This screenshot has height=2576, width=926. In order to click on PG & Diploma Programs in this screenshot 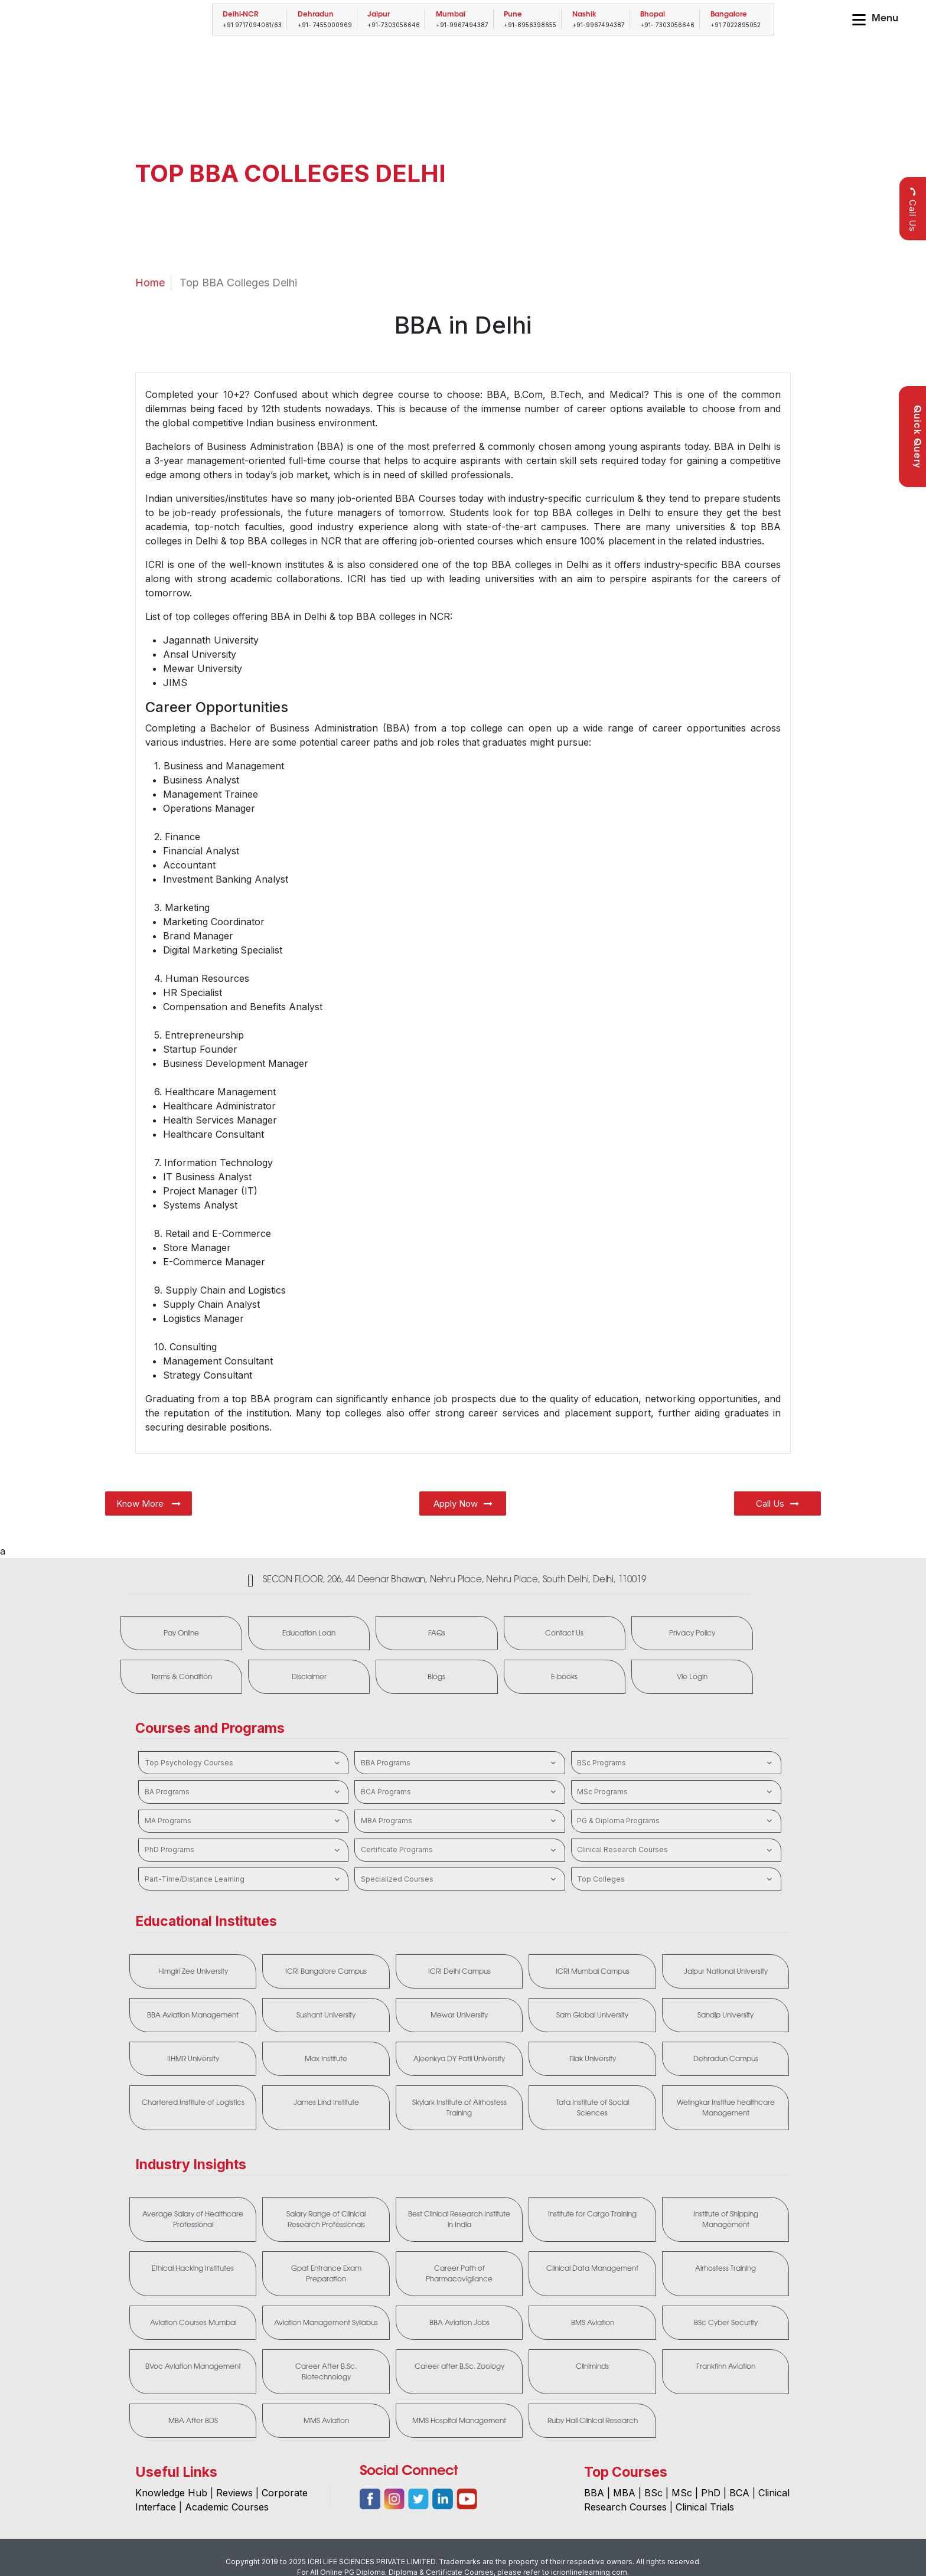, I will do `click(676, 1821)`.